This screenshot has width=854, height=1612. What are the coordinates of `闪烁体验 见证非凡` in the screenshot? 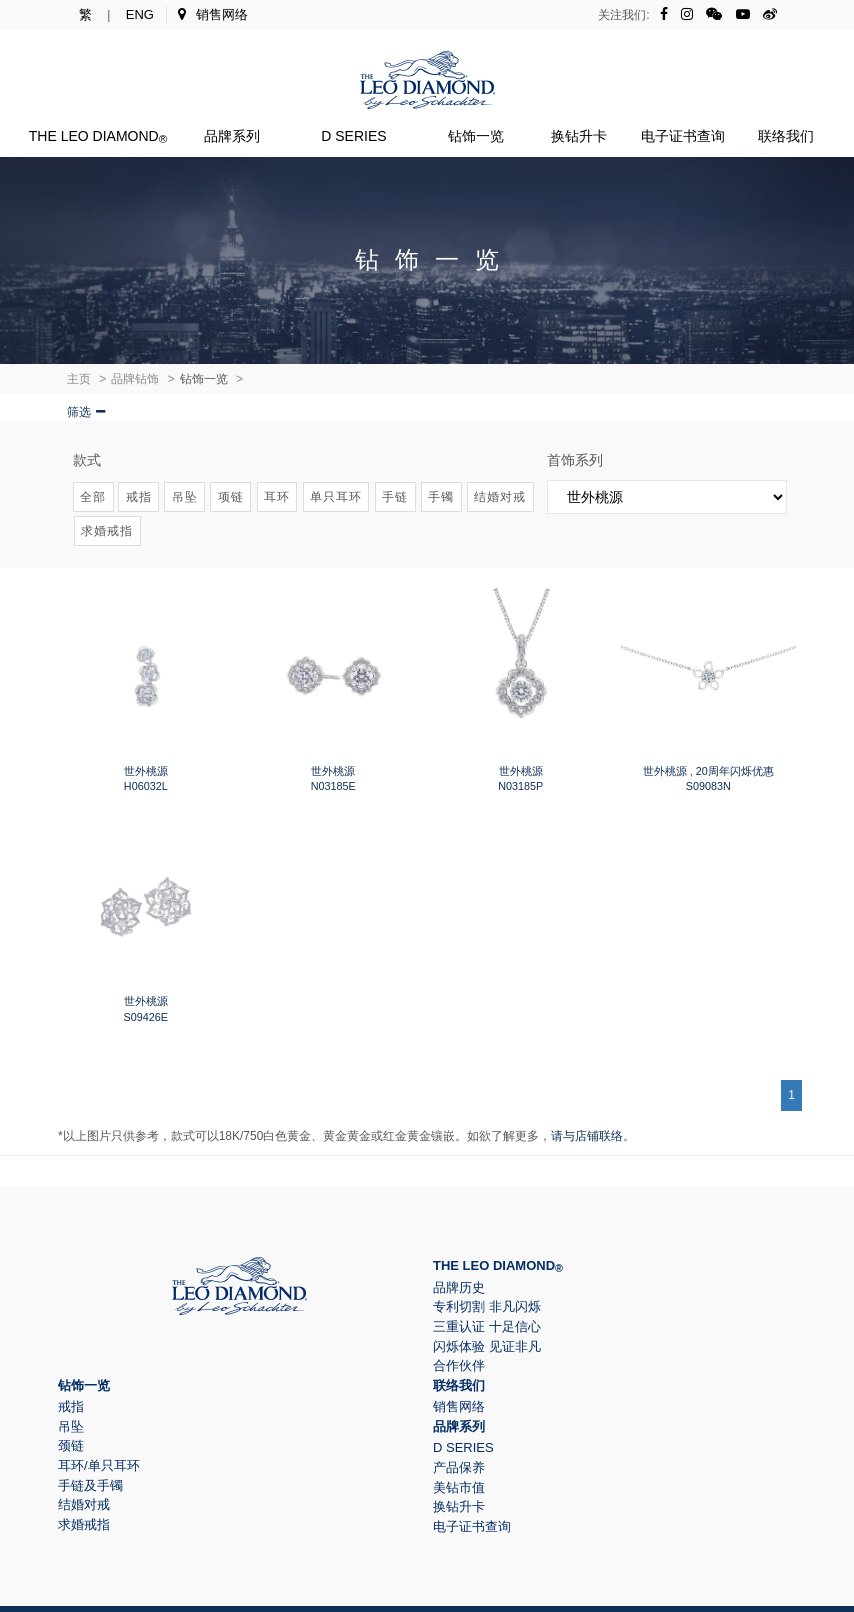 It's located at (487, 1346).